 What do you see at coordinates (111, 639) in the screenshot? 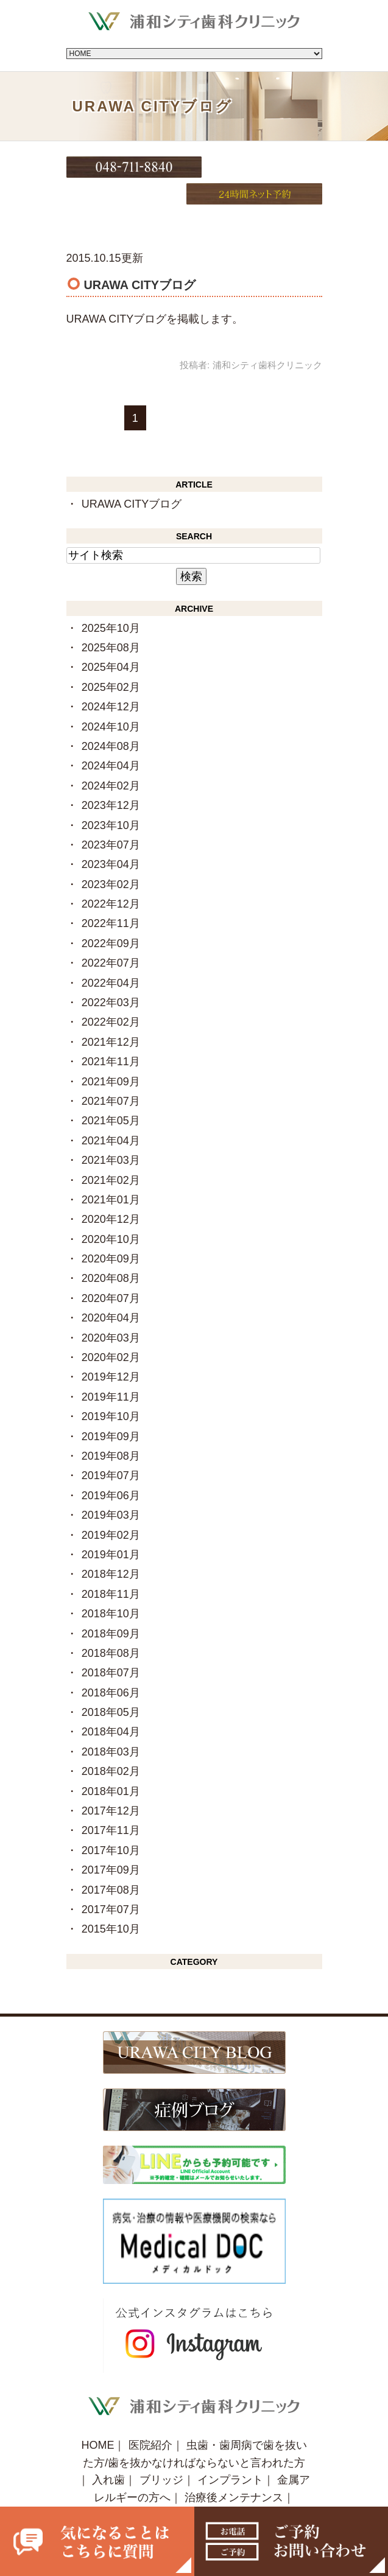
I see `2025年04月` at bounding box center [111, 639].